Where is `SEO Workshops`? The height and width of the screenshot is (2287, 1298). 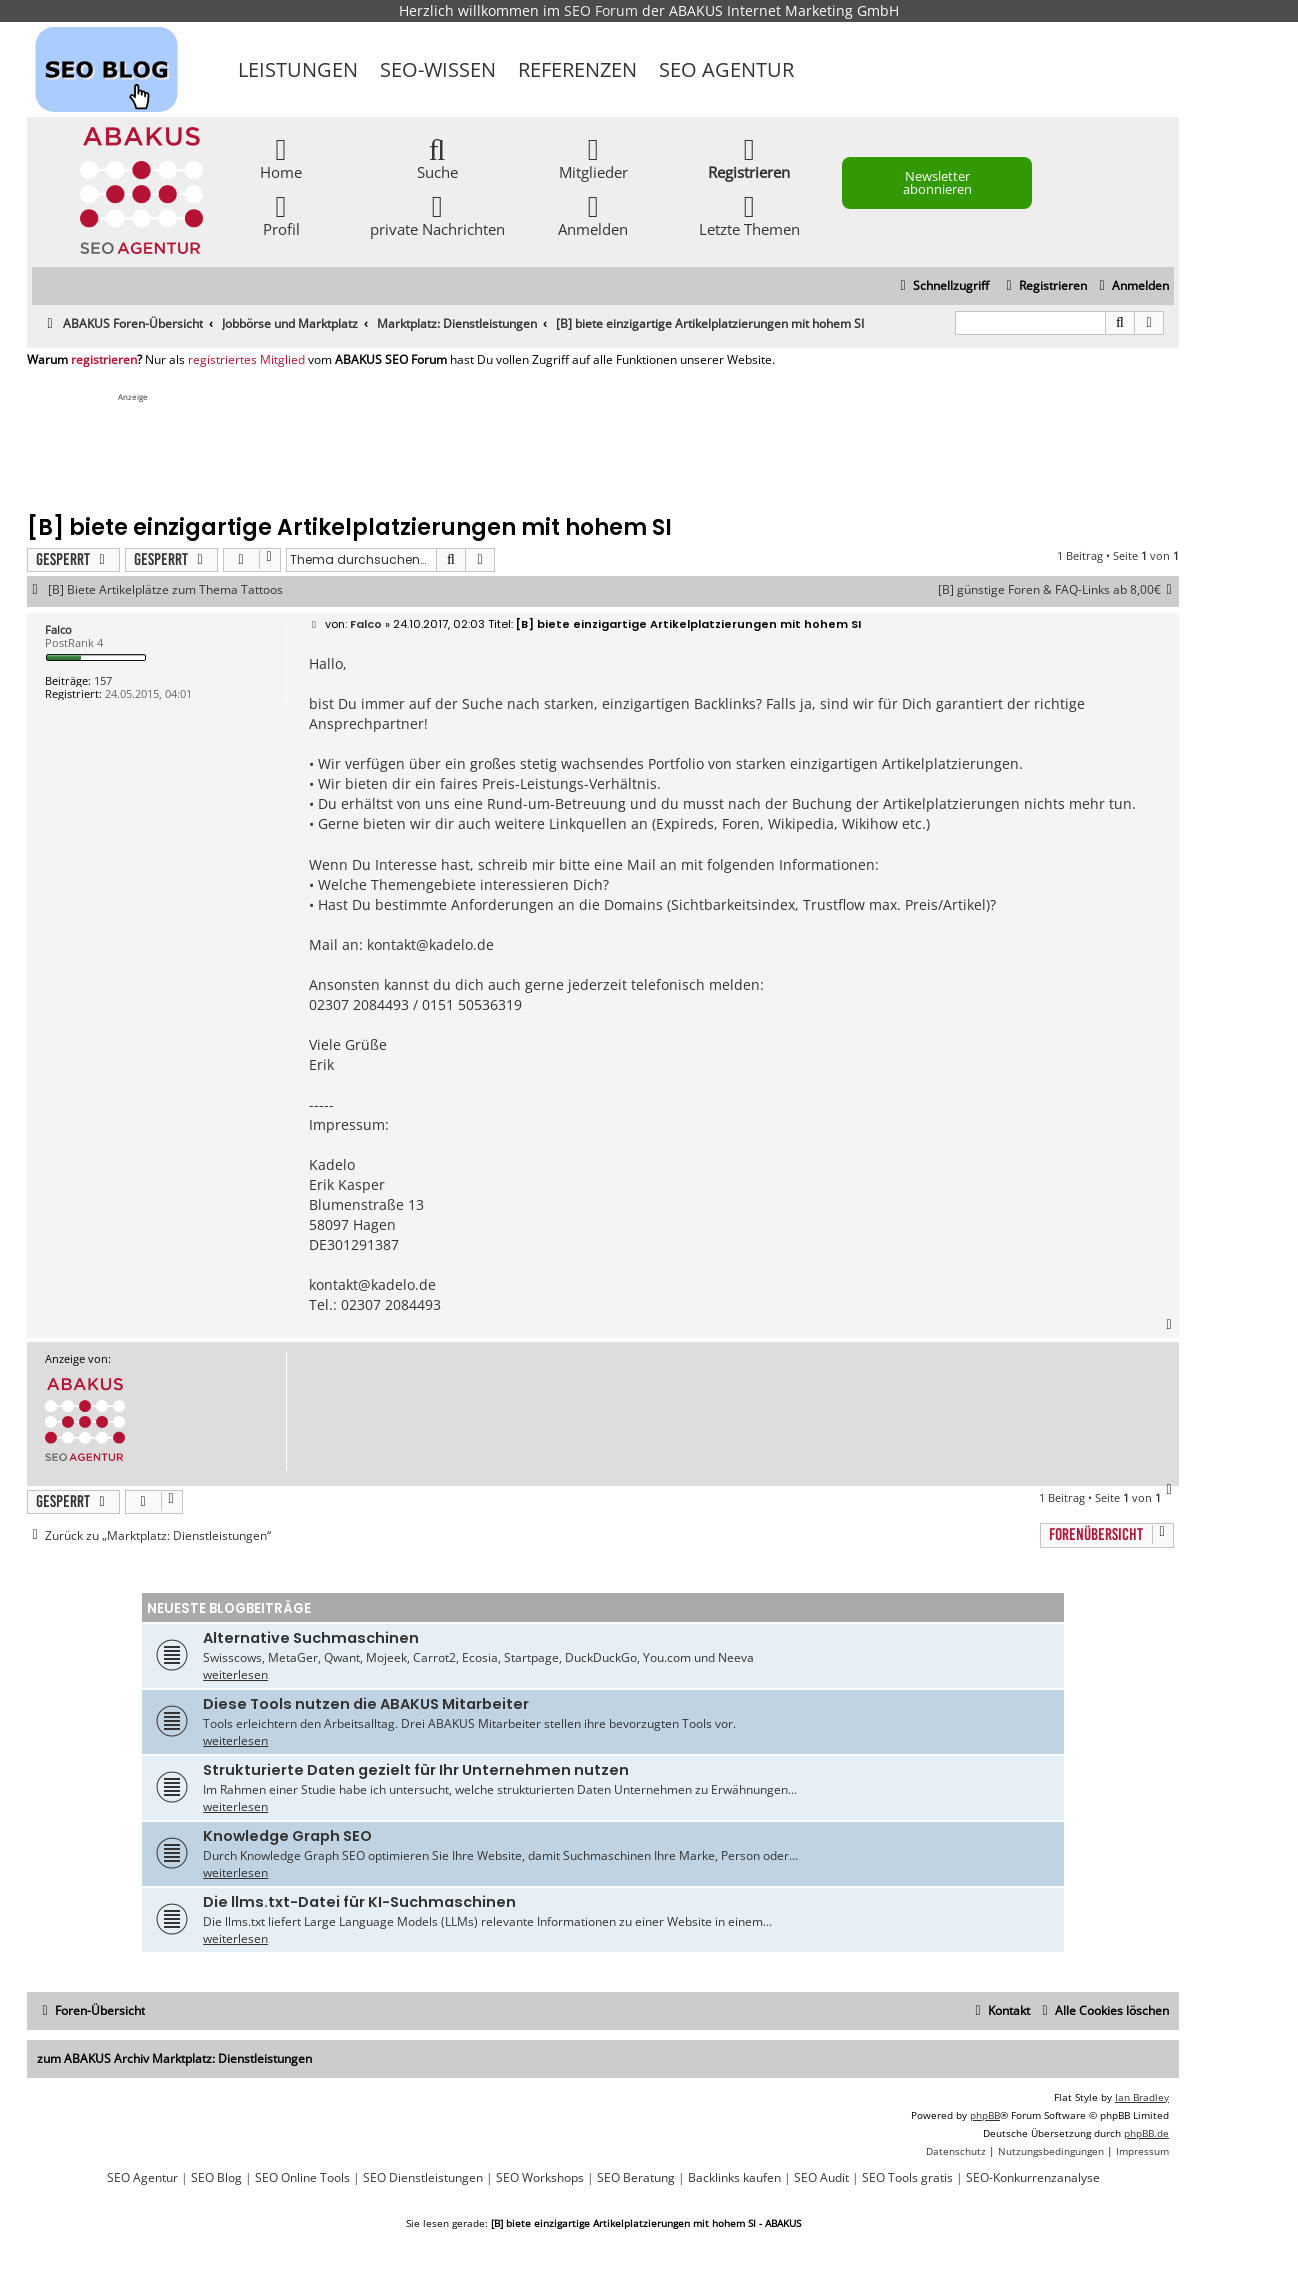 SEO Workshops is located at coordinates (540, 2178).